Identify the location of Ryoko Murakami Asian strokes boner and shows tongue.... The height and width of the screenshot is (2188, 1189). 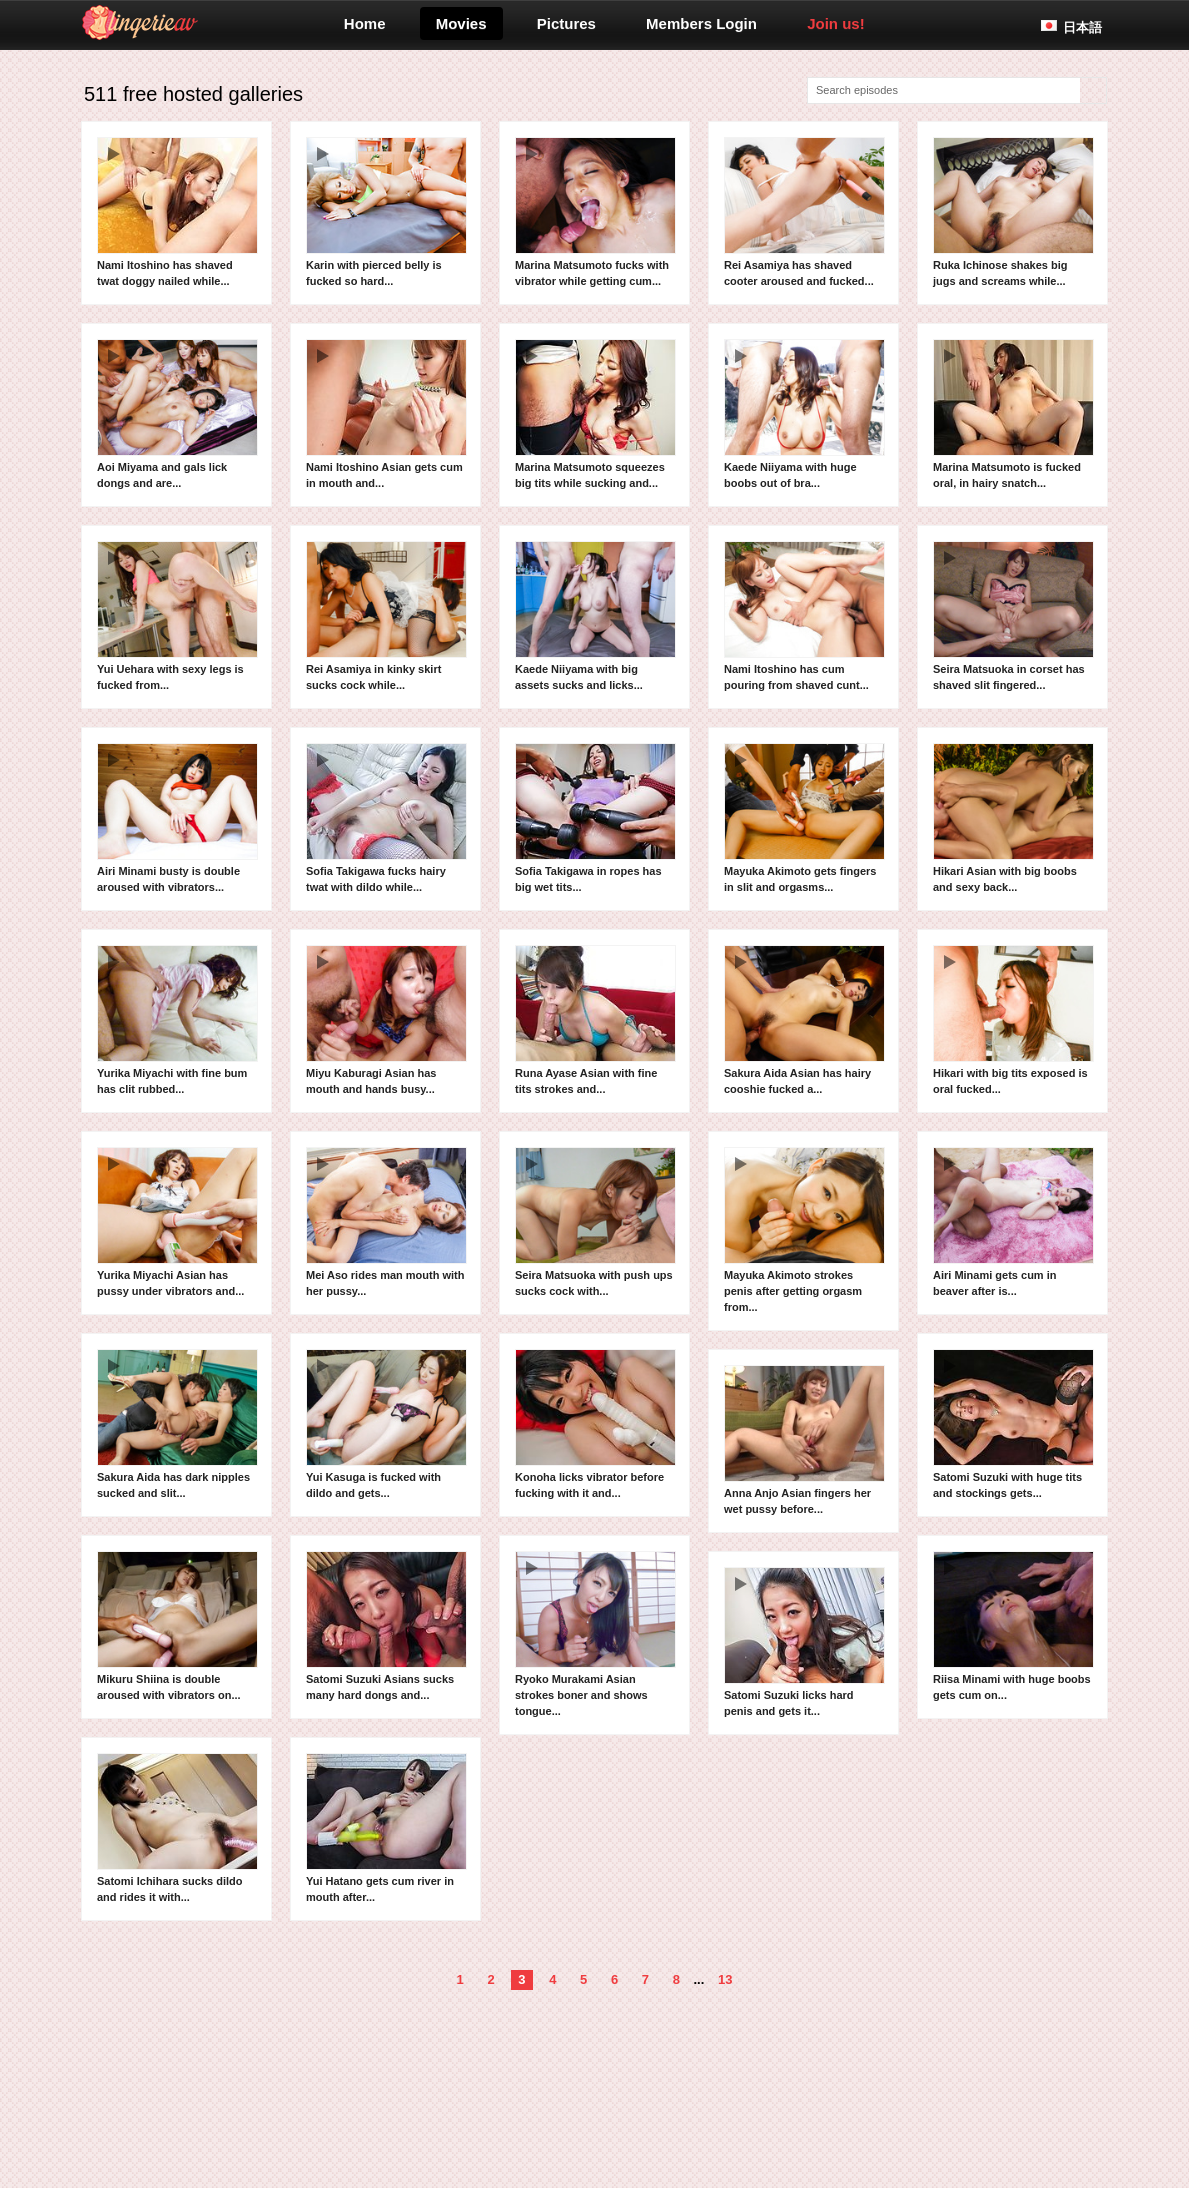
(595, 1634).